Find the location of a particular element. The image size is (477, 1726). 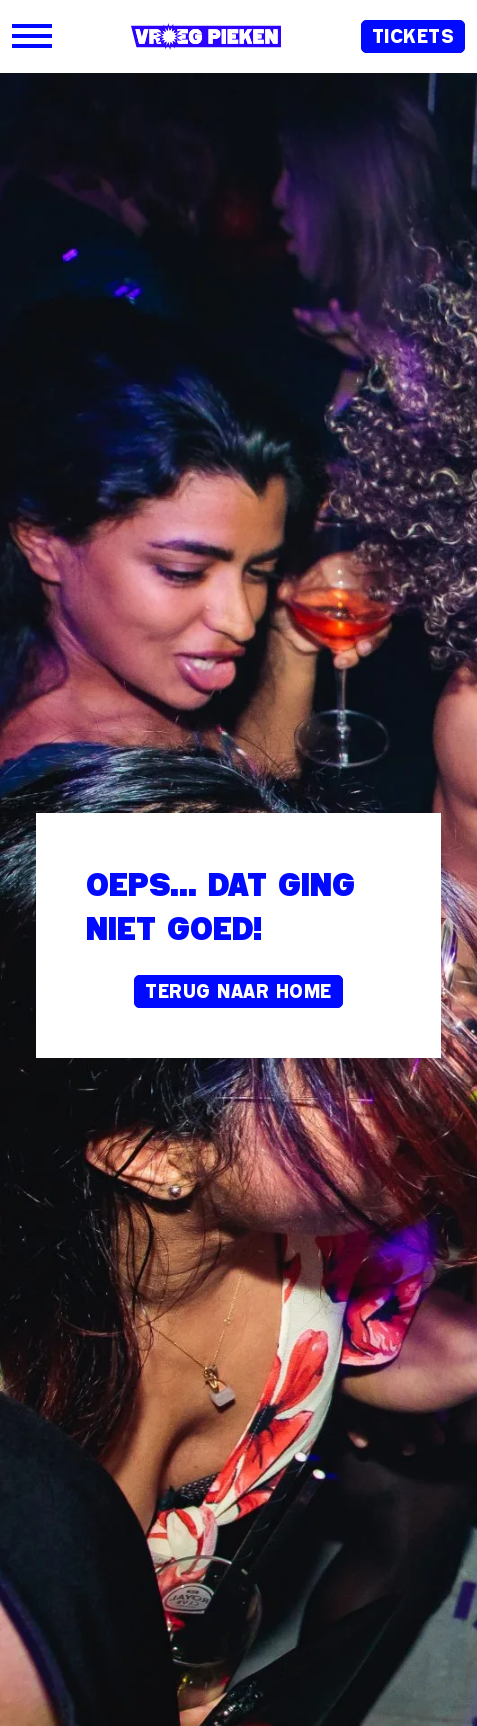

Tickets is located at coordinates (413, 36).